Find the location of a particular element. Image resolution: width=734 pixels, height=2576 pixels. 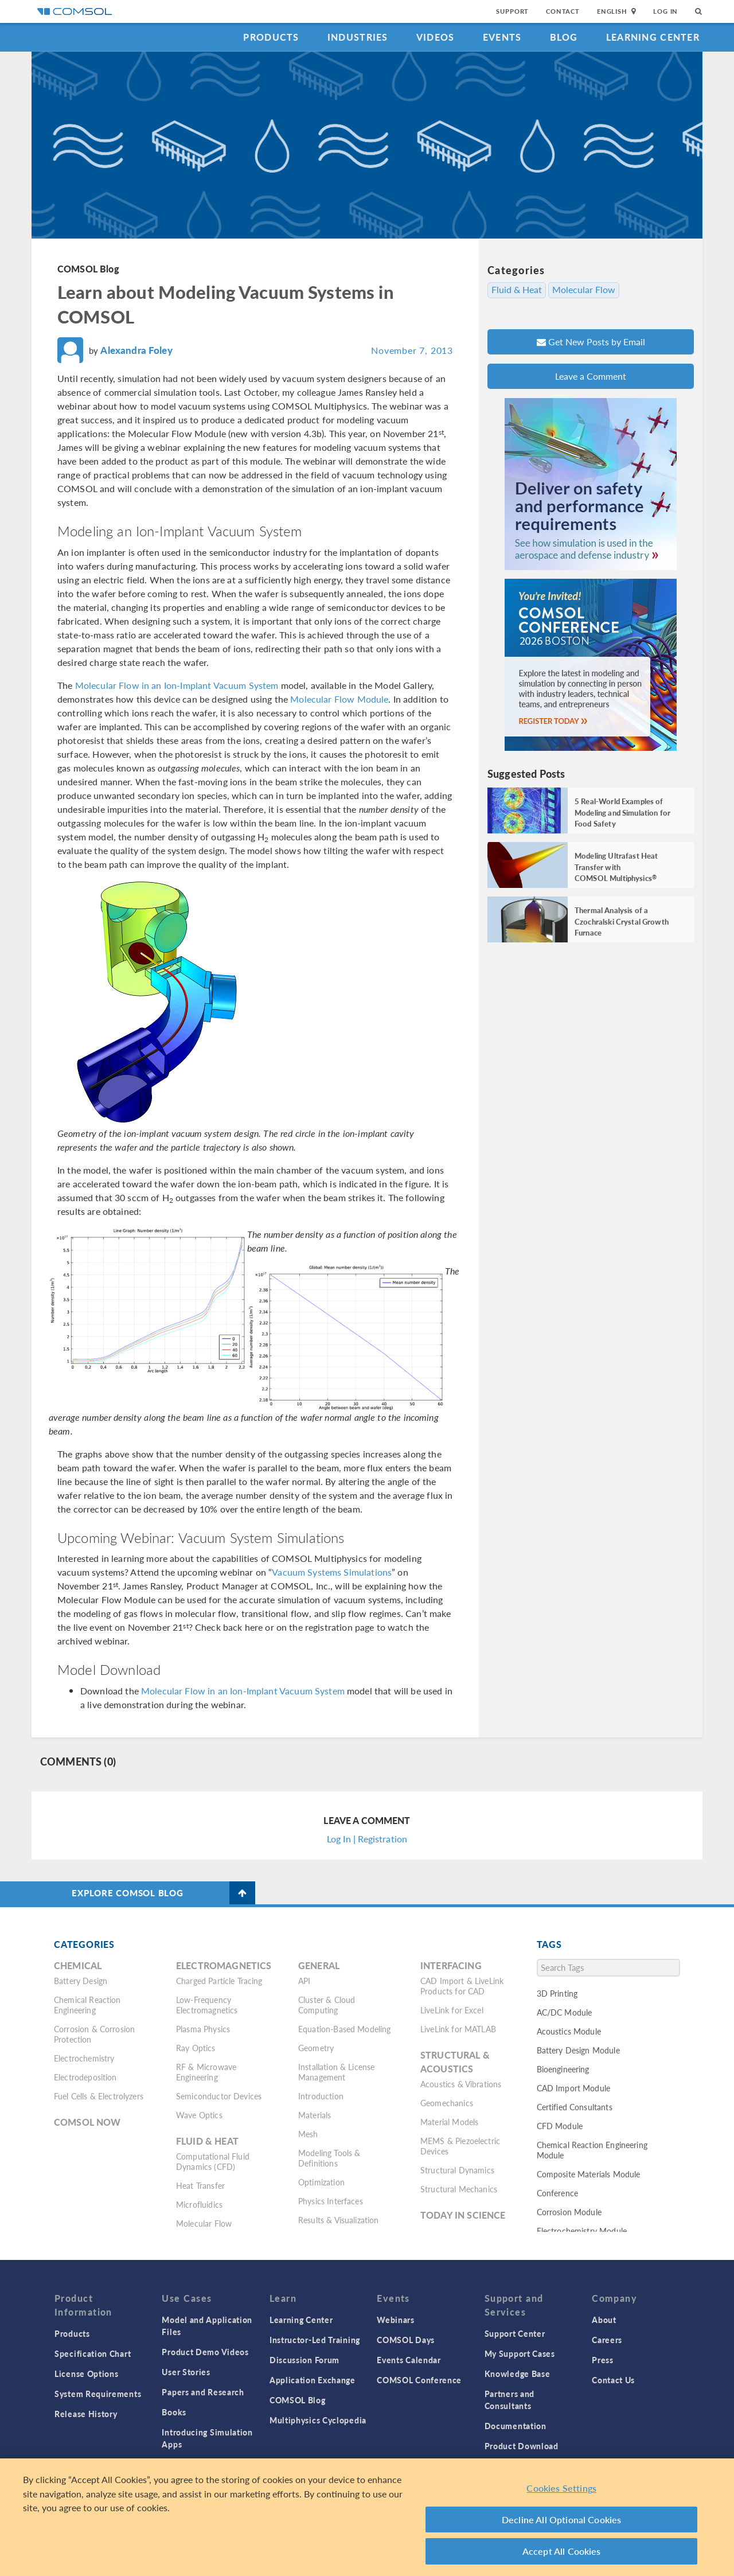

Cluster & Cloud Computing is located at coordinates (326, 2005).